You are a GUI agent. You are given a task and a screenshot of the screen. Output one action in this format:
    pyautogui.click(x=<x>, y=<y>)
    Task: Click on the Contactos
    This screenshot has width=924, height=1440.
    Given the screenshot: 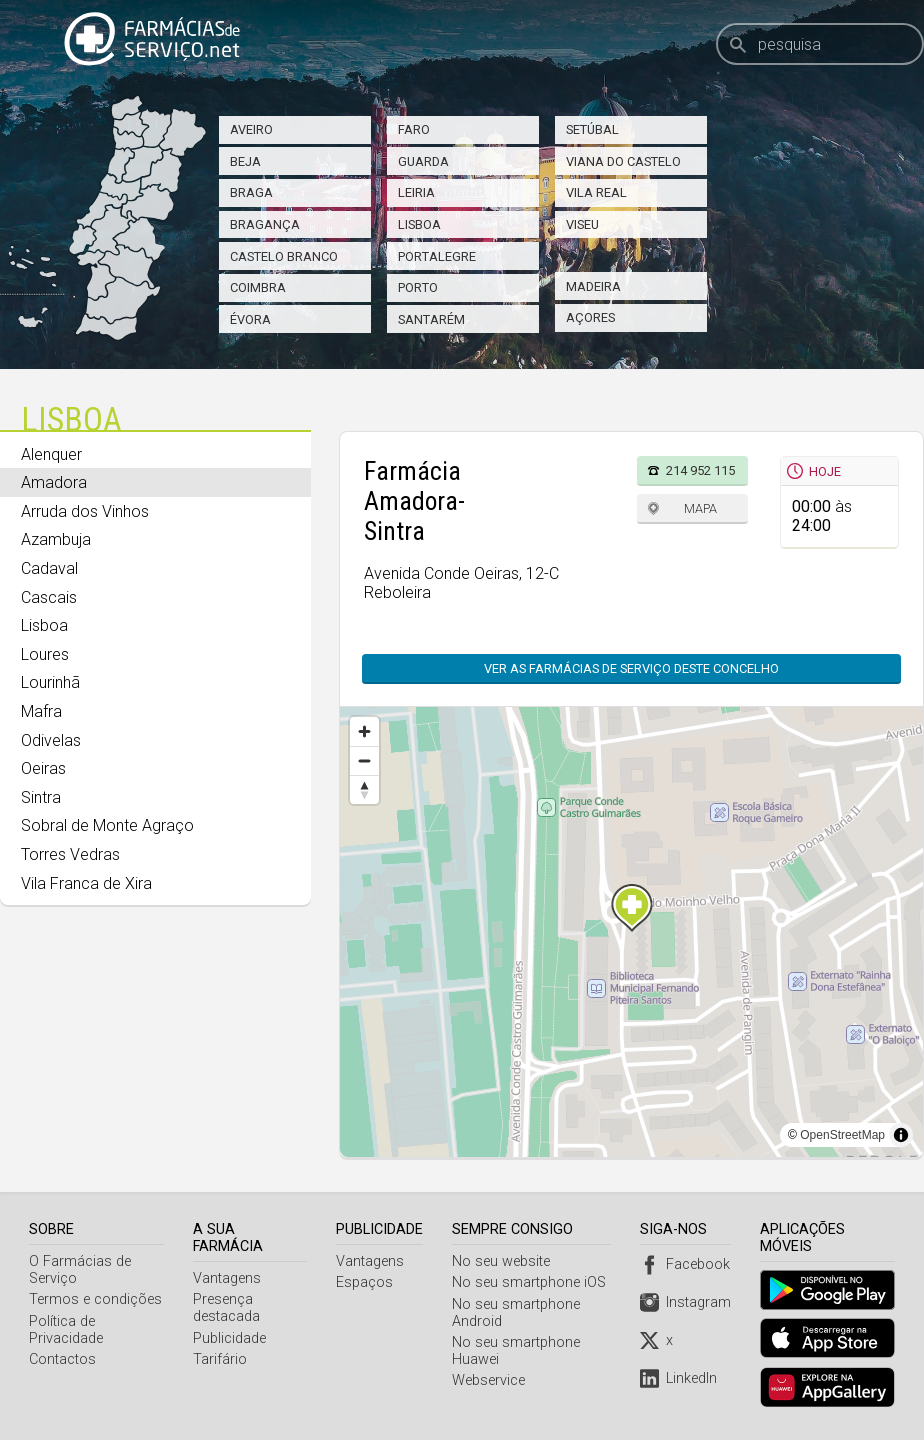 What is the action you would take?
    pyautogui.click(x=62, y=1359)
    